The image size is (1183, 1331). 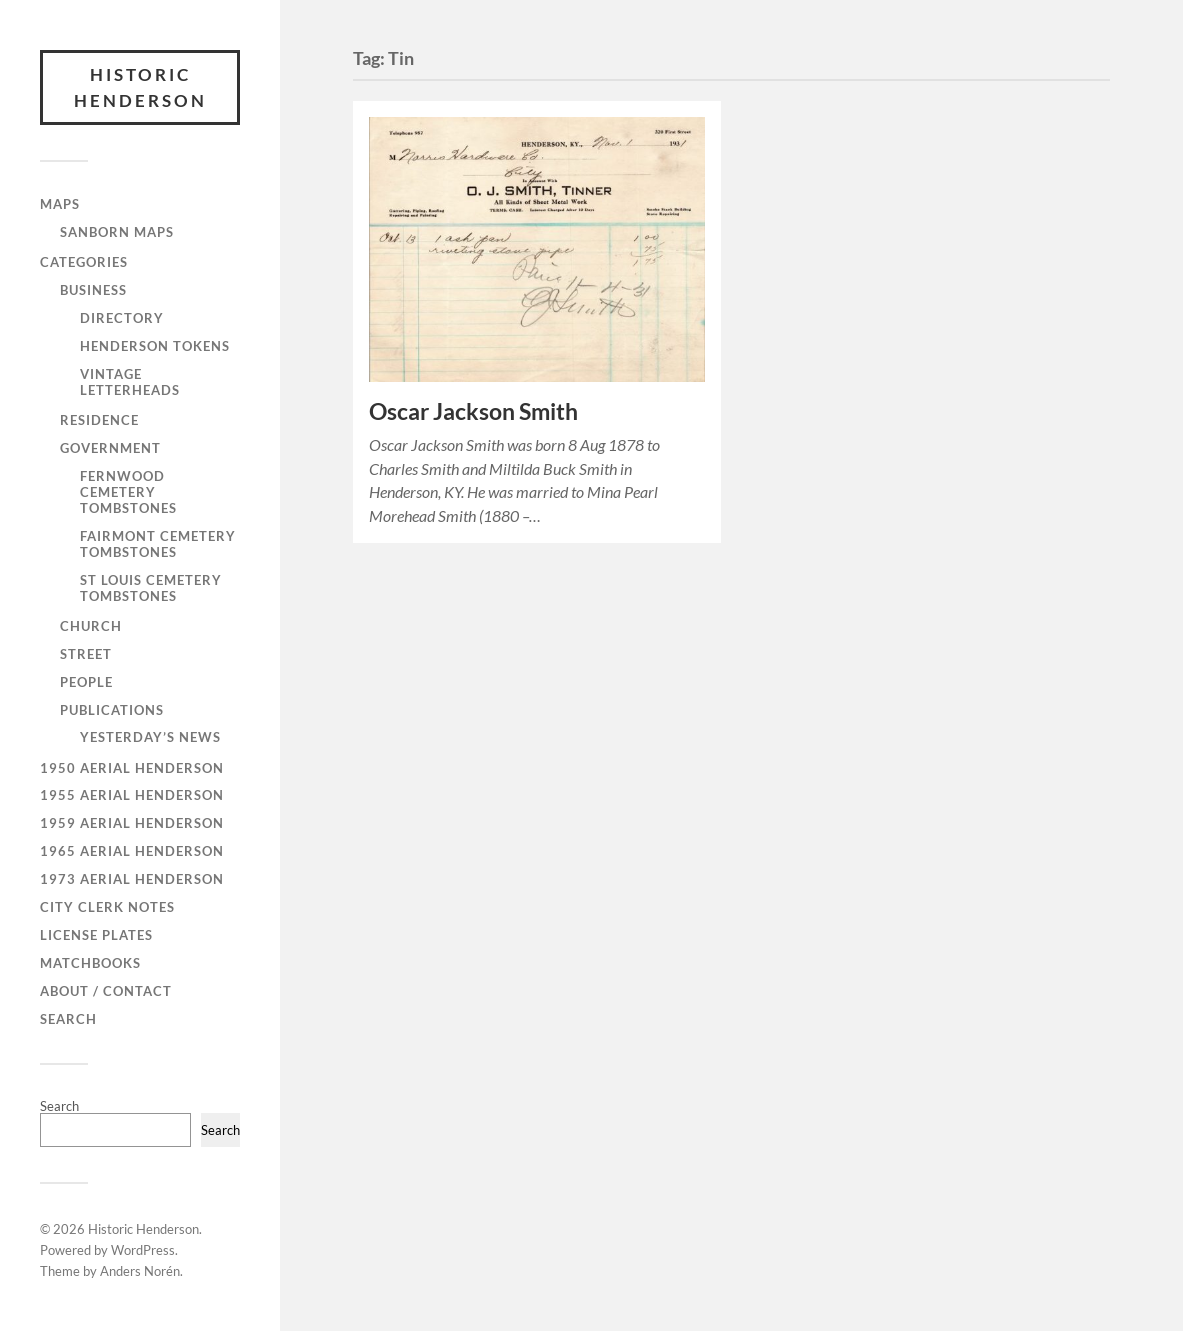 I want to click on Maps, so click(x=60, y=204).